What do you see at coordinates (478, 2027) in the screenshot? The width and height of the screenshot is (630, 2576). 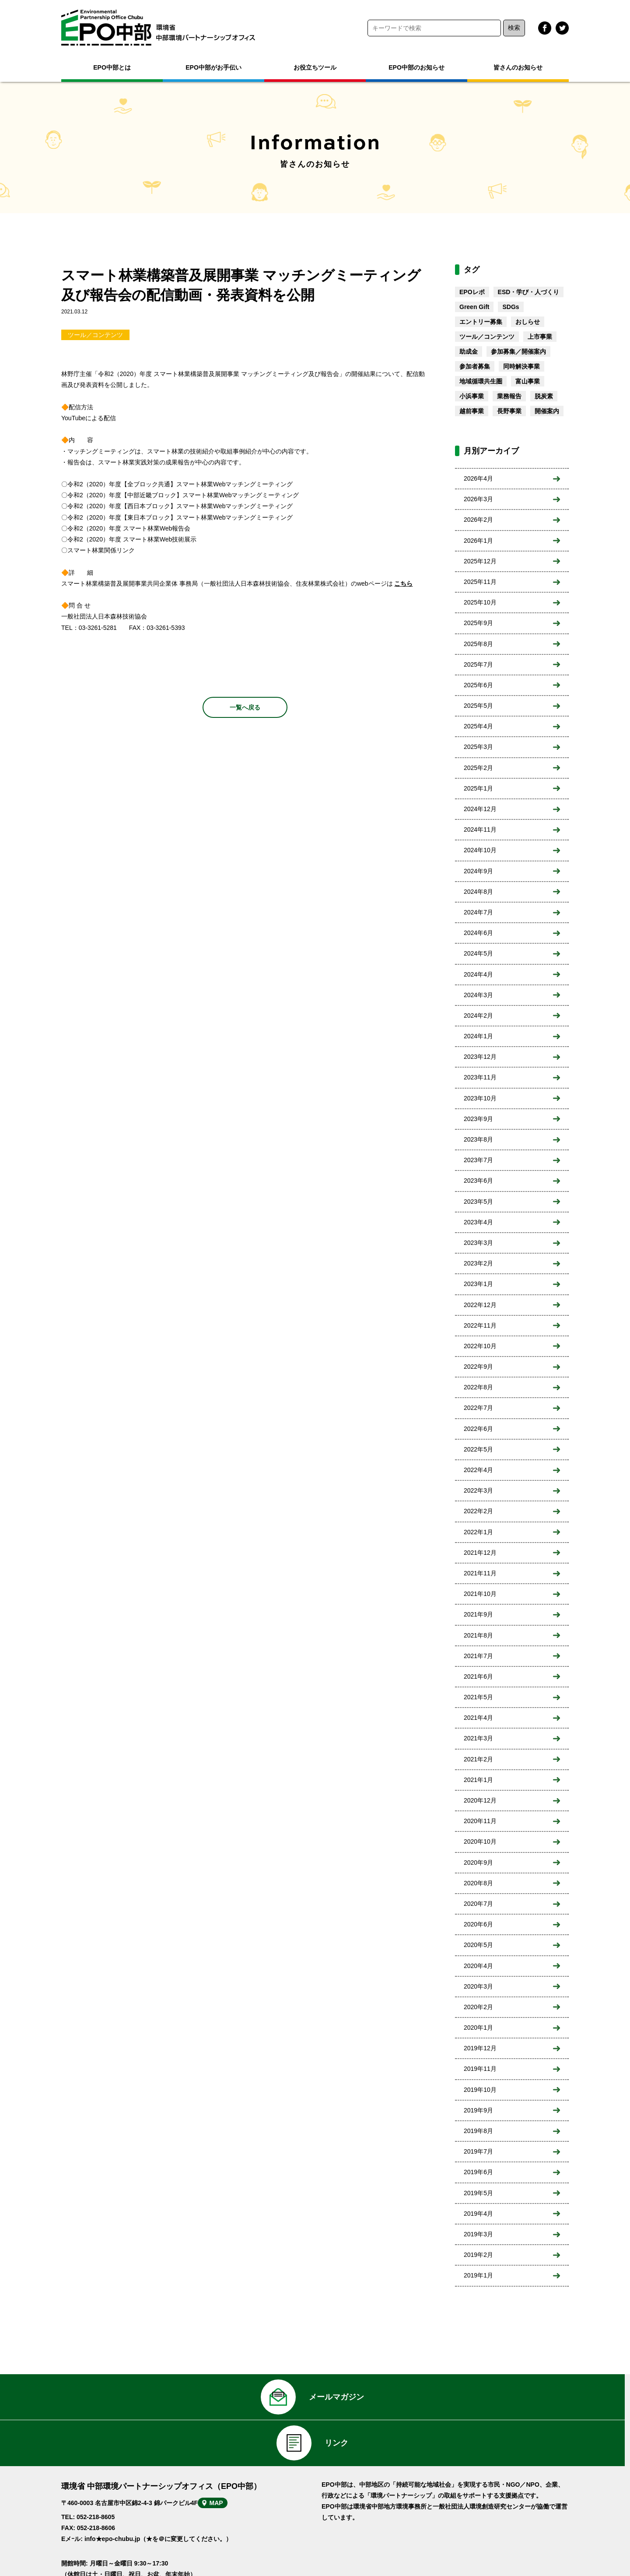 I see `2020年1月` at bounding box center [478, 2027].